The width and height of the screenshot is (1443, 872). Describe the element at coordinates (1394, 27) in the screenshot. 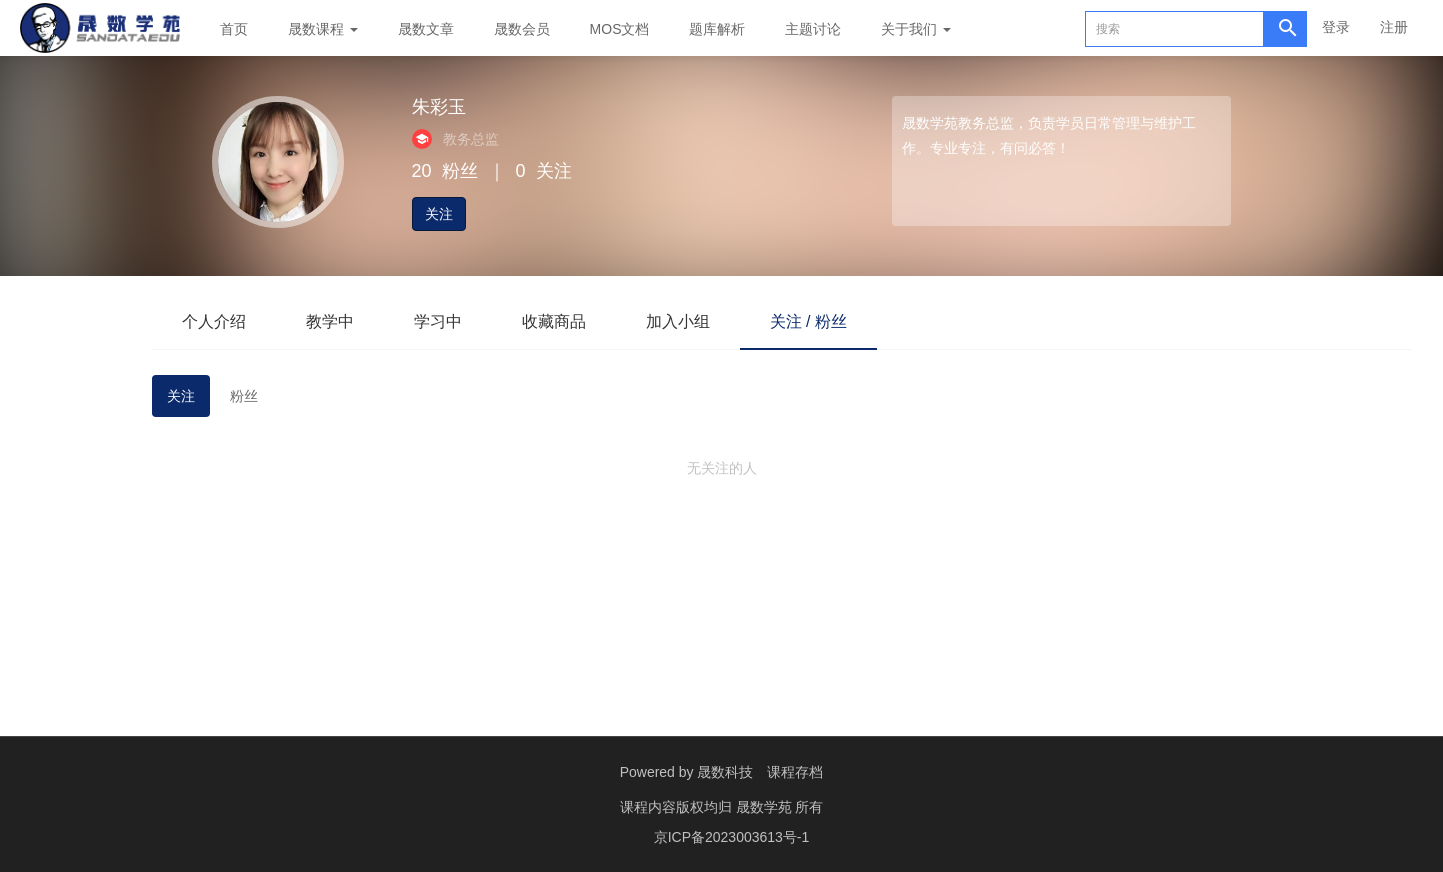

I see `注册` at that location.